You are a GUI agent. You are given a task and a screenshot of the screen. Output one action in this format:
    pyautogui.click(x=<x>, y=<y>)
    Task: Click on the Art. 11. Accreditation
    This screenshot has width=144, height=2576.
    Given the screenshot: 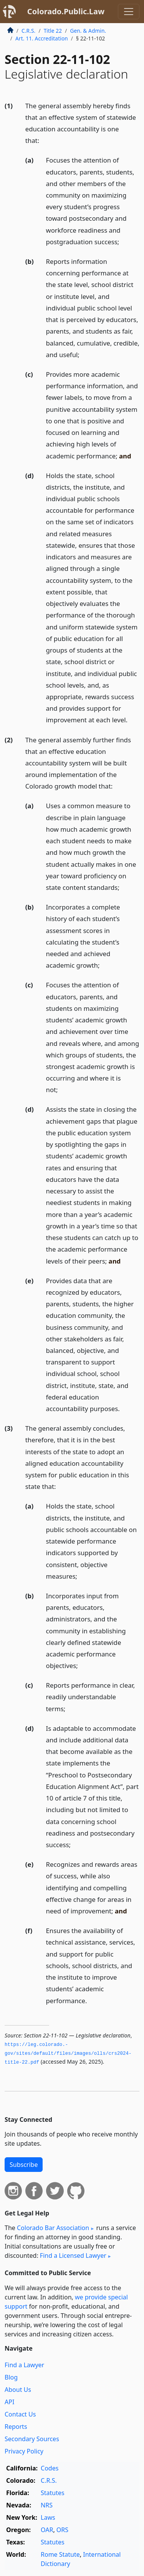 What is the action you would take?
    pyautogui.click(x=41, y=38)
    